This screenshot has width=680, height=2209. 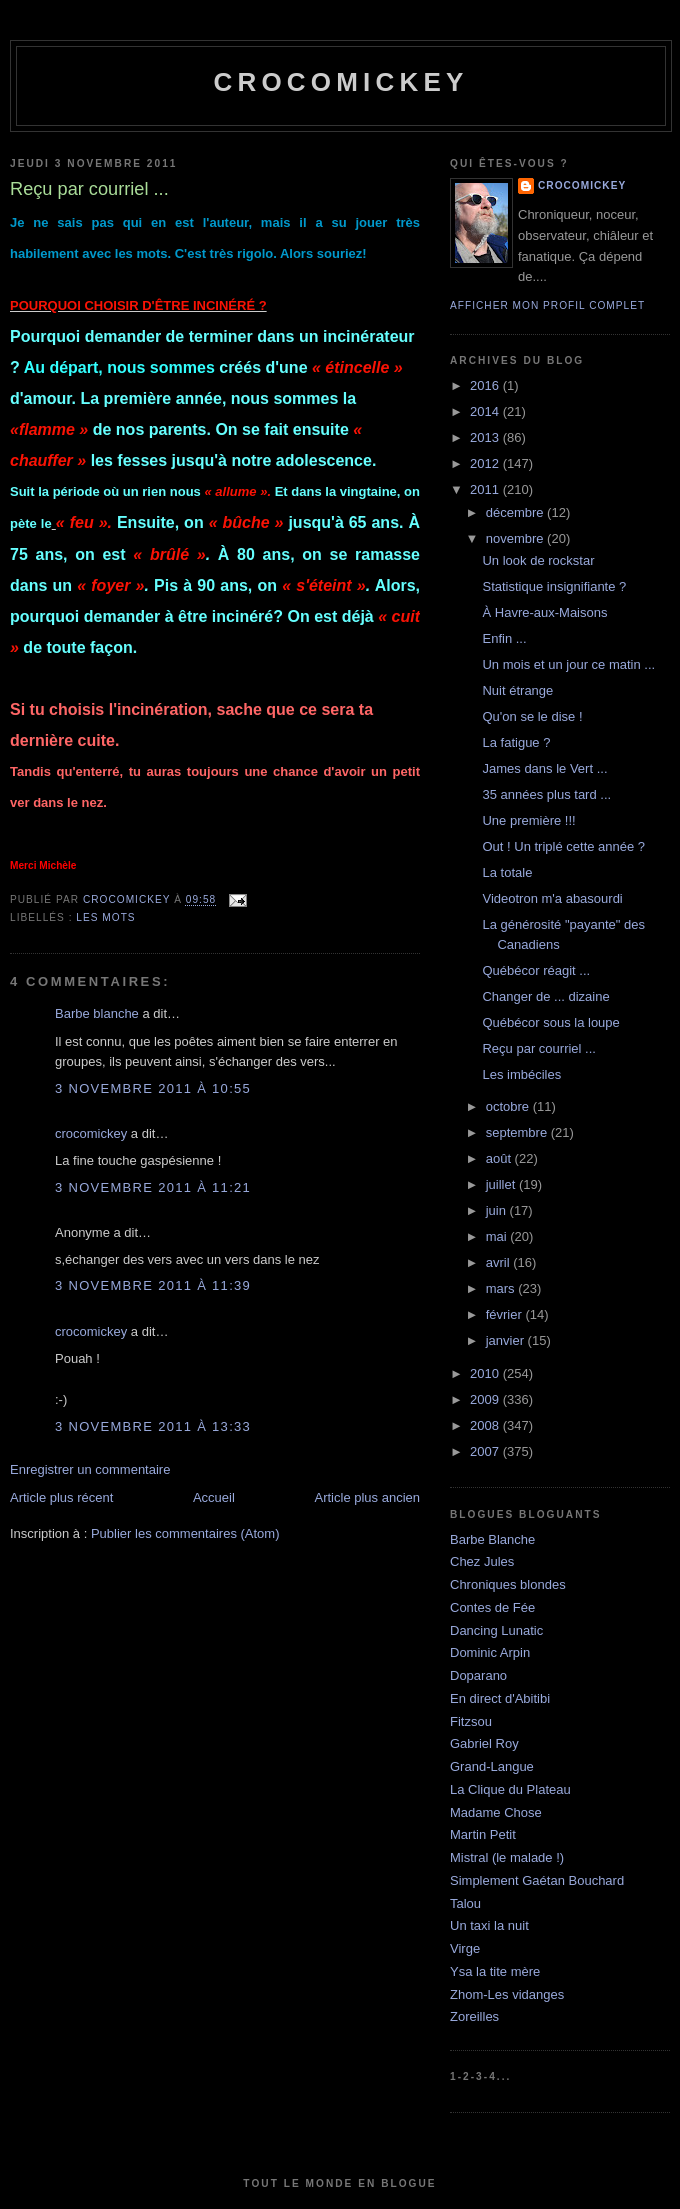 What do you see at coordinates (496, 1812) in the screenshot?
I see `Madame Chose` at bounding box center [496, 1812].